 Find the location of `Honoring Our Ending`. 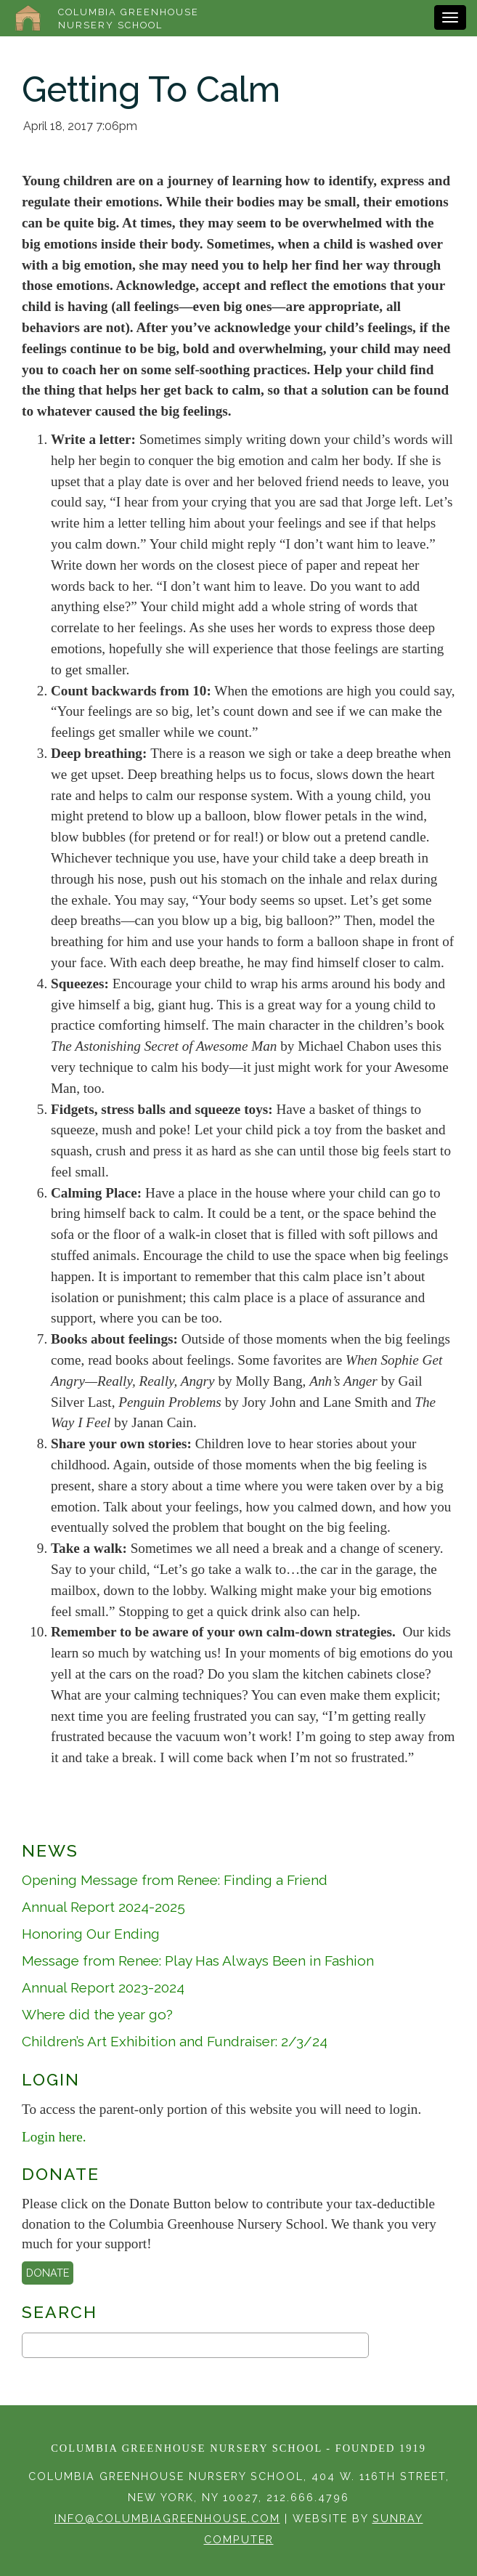

Honoring Our Ending is located at coordinates (91, 1934).